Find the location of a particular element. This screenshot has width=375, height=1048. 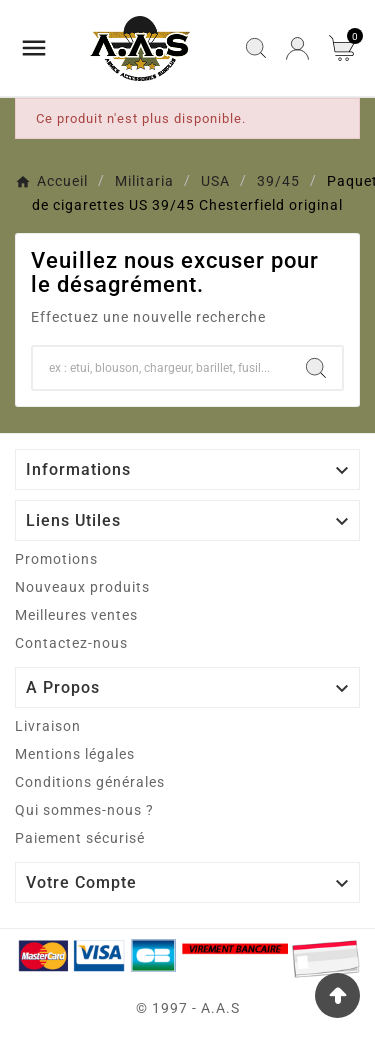

Qui sommes-nous ? is located at coordinates (84, 810).